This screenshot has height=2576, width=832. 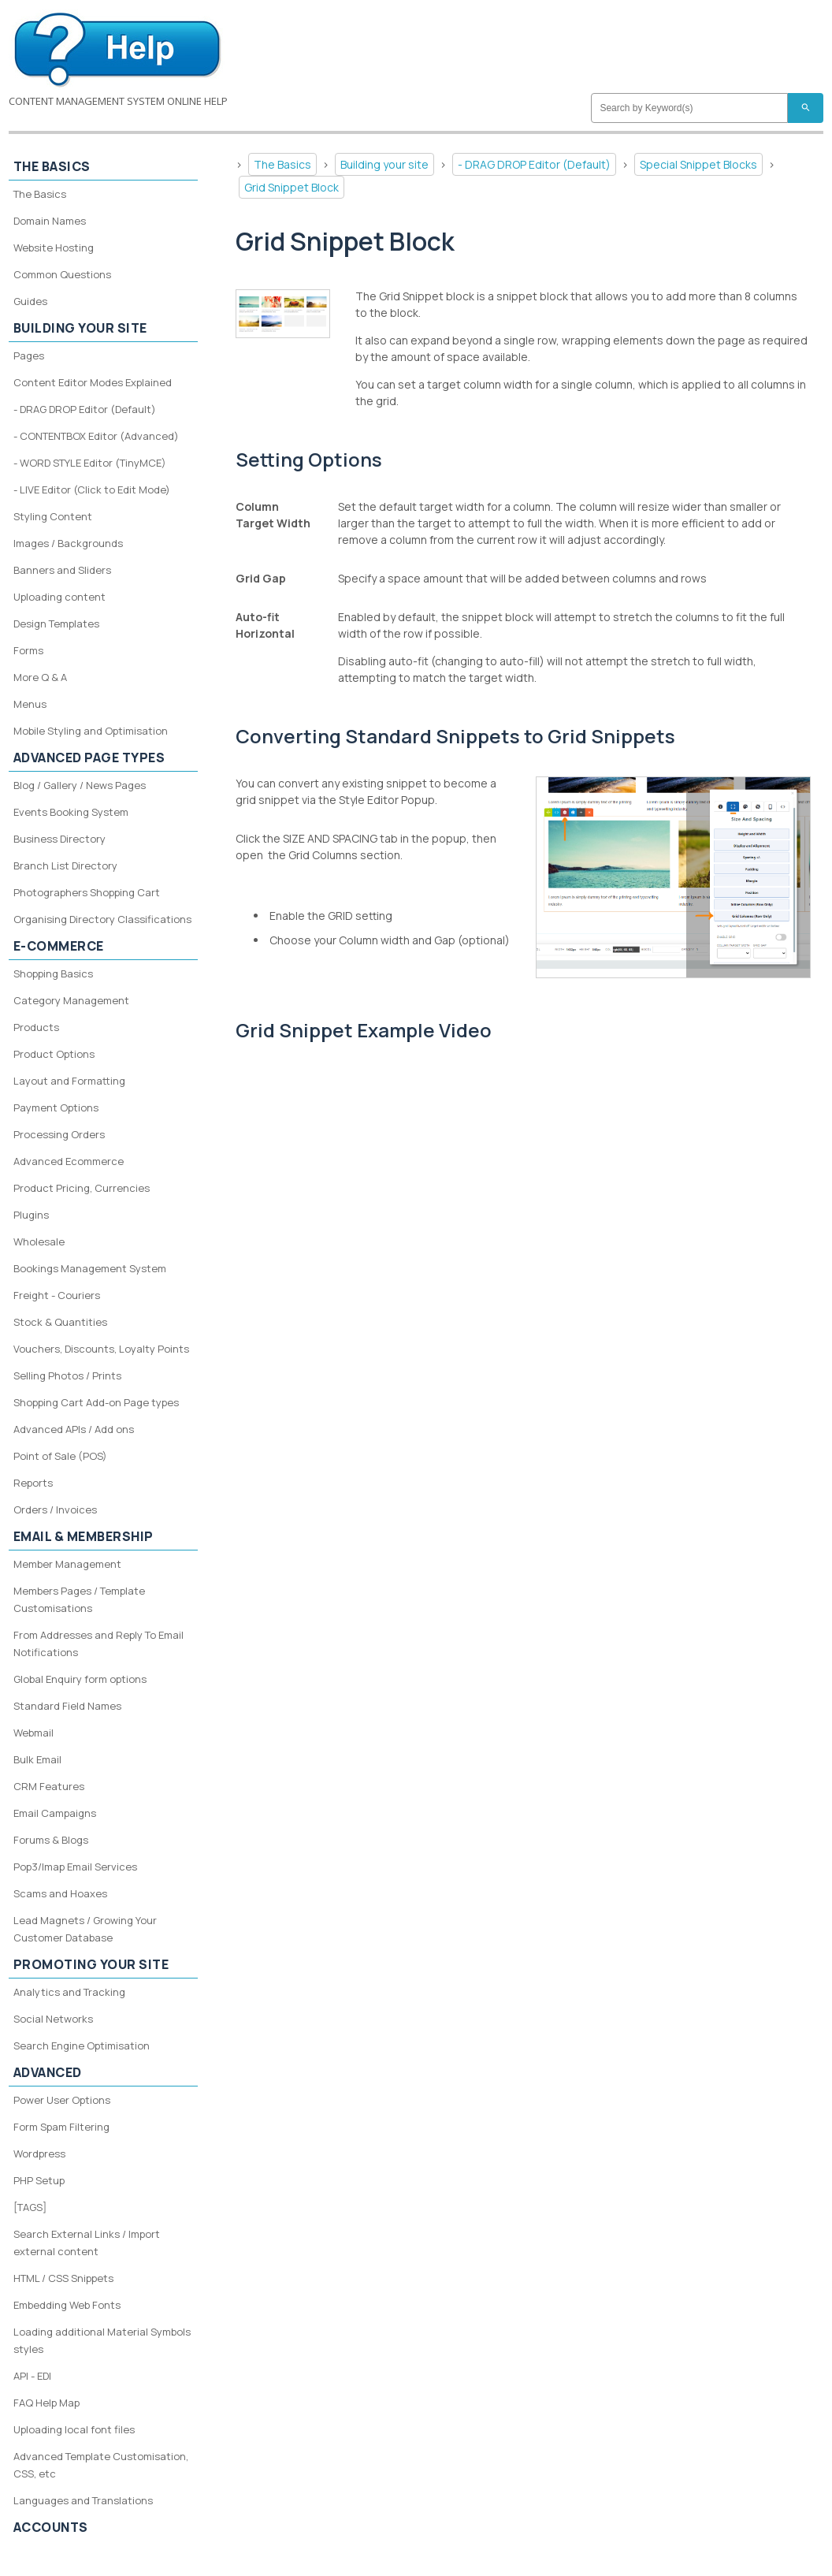 What do you see at coordinates (31, 1215) in the screenshot?
I see `Plugins` at bounding box center [31, 1215].